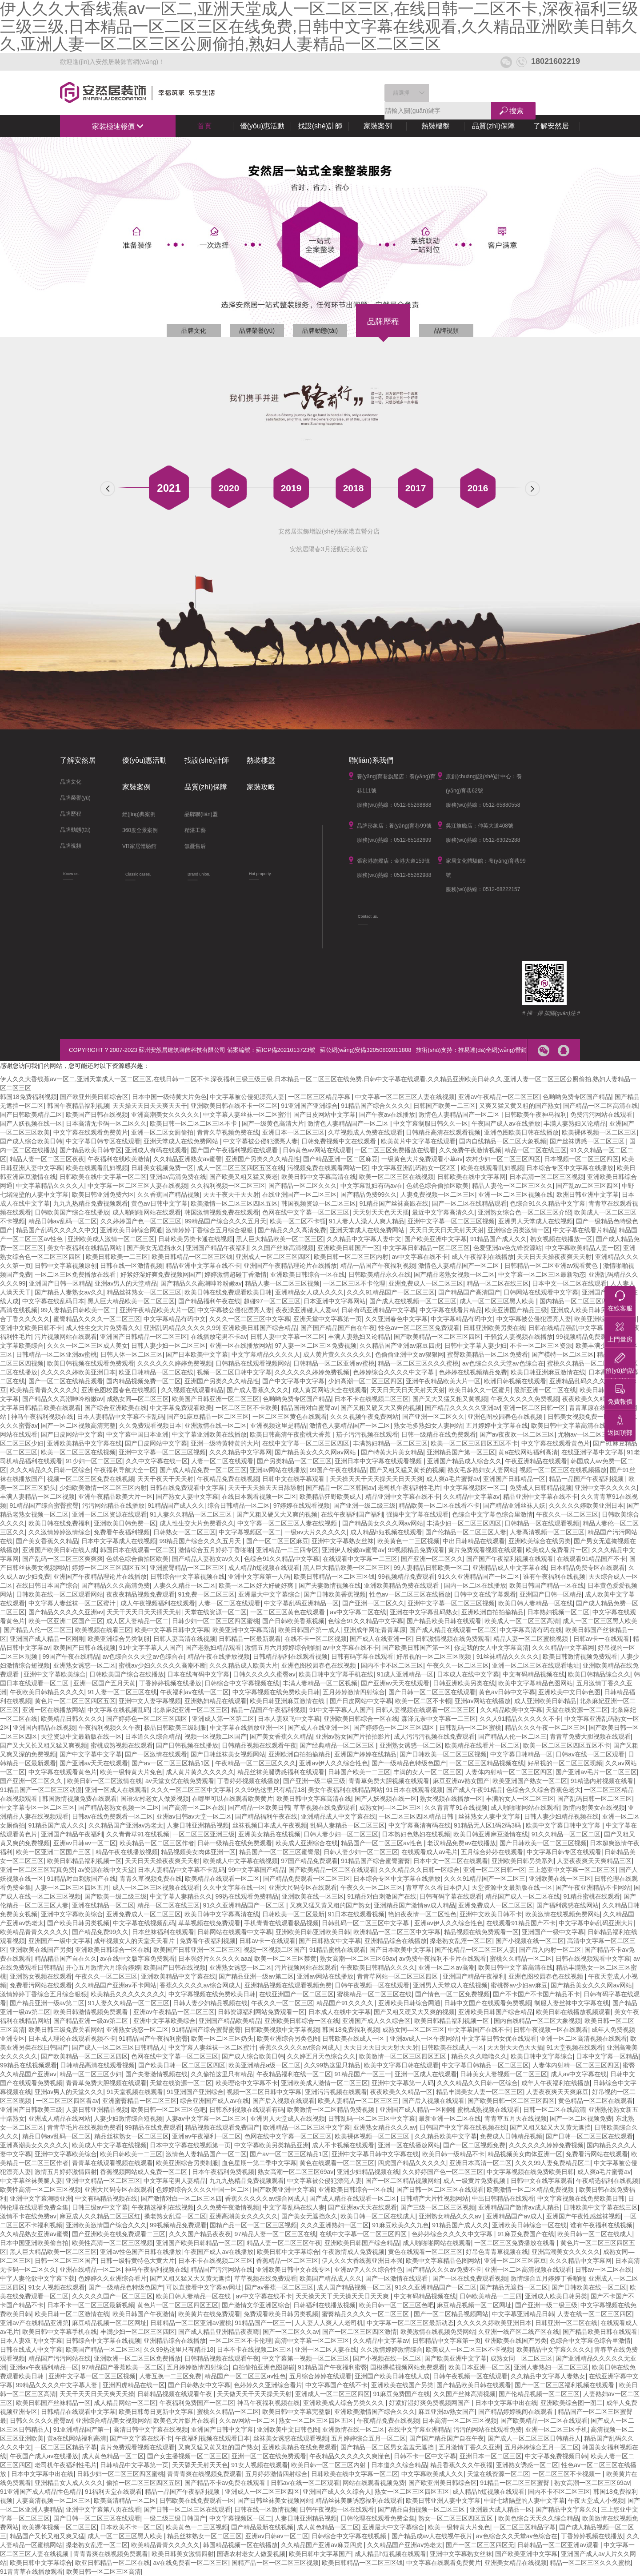 The image size is (640, 2576). Describe the element at coordinates (543, 1789) in the screenshot. I see `色综合久久综合香蕉色老大` at that location.